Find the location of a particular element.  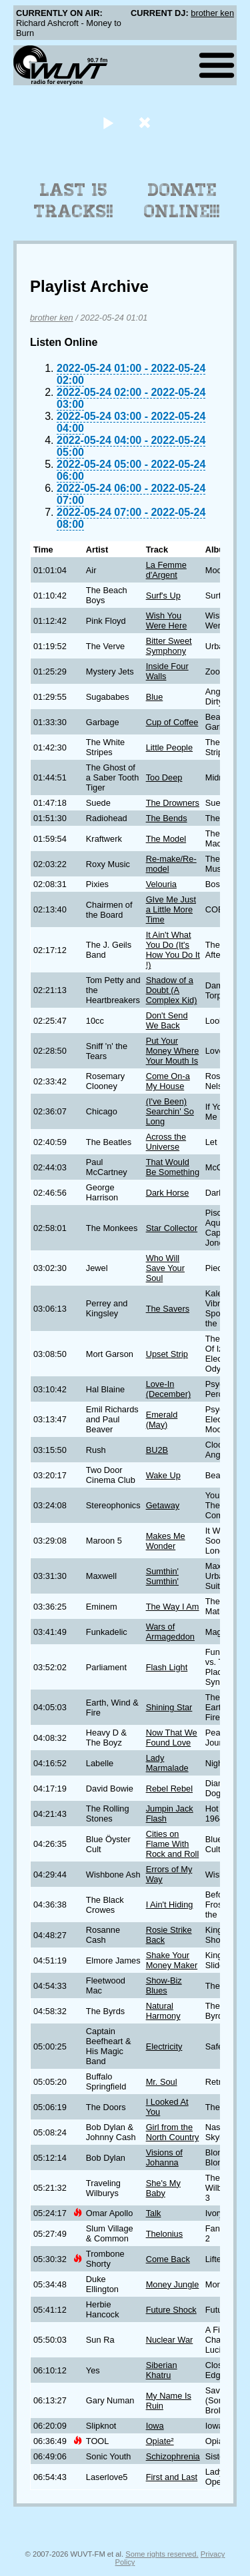

Lady Marmalade is located at coordinates (167, 1763).